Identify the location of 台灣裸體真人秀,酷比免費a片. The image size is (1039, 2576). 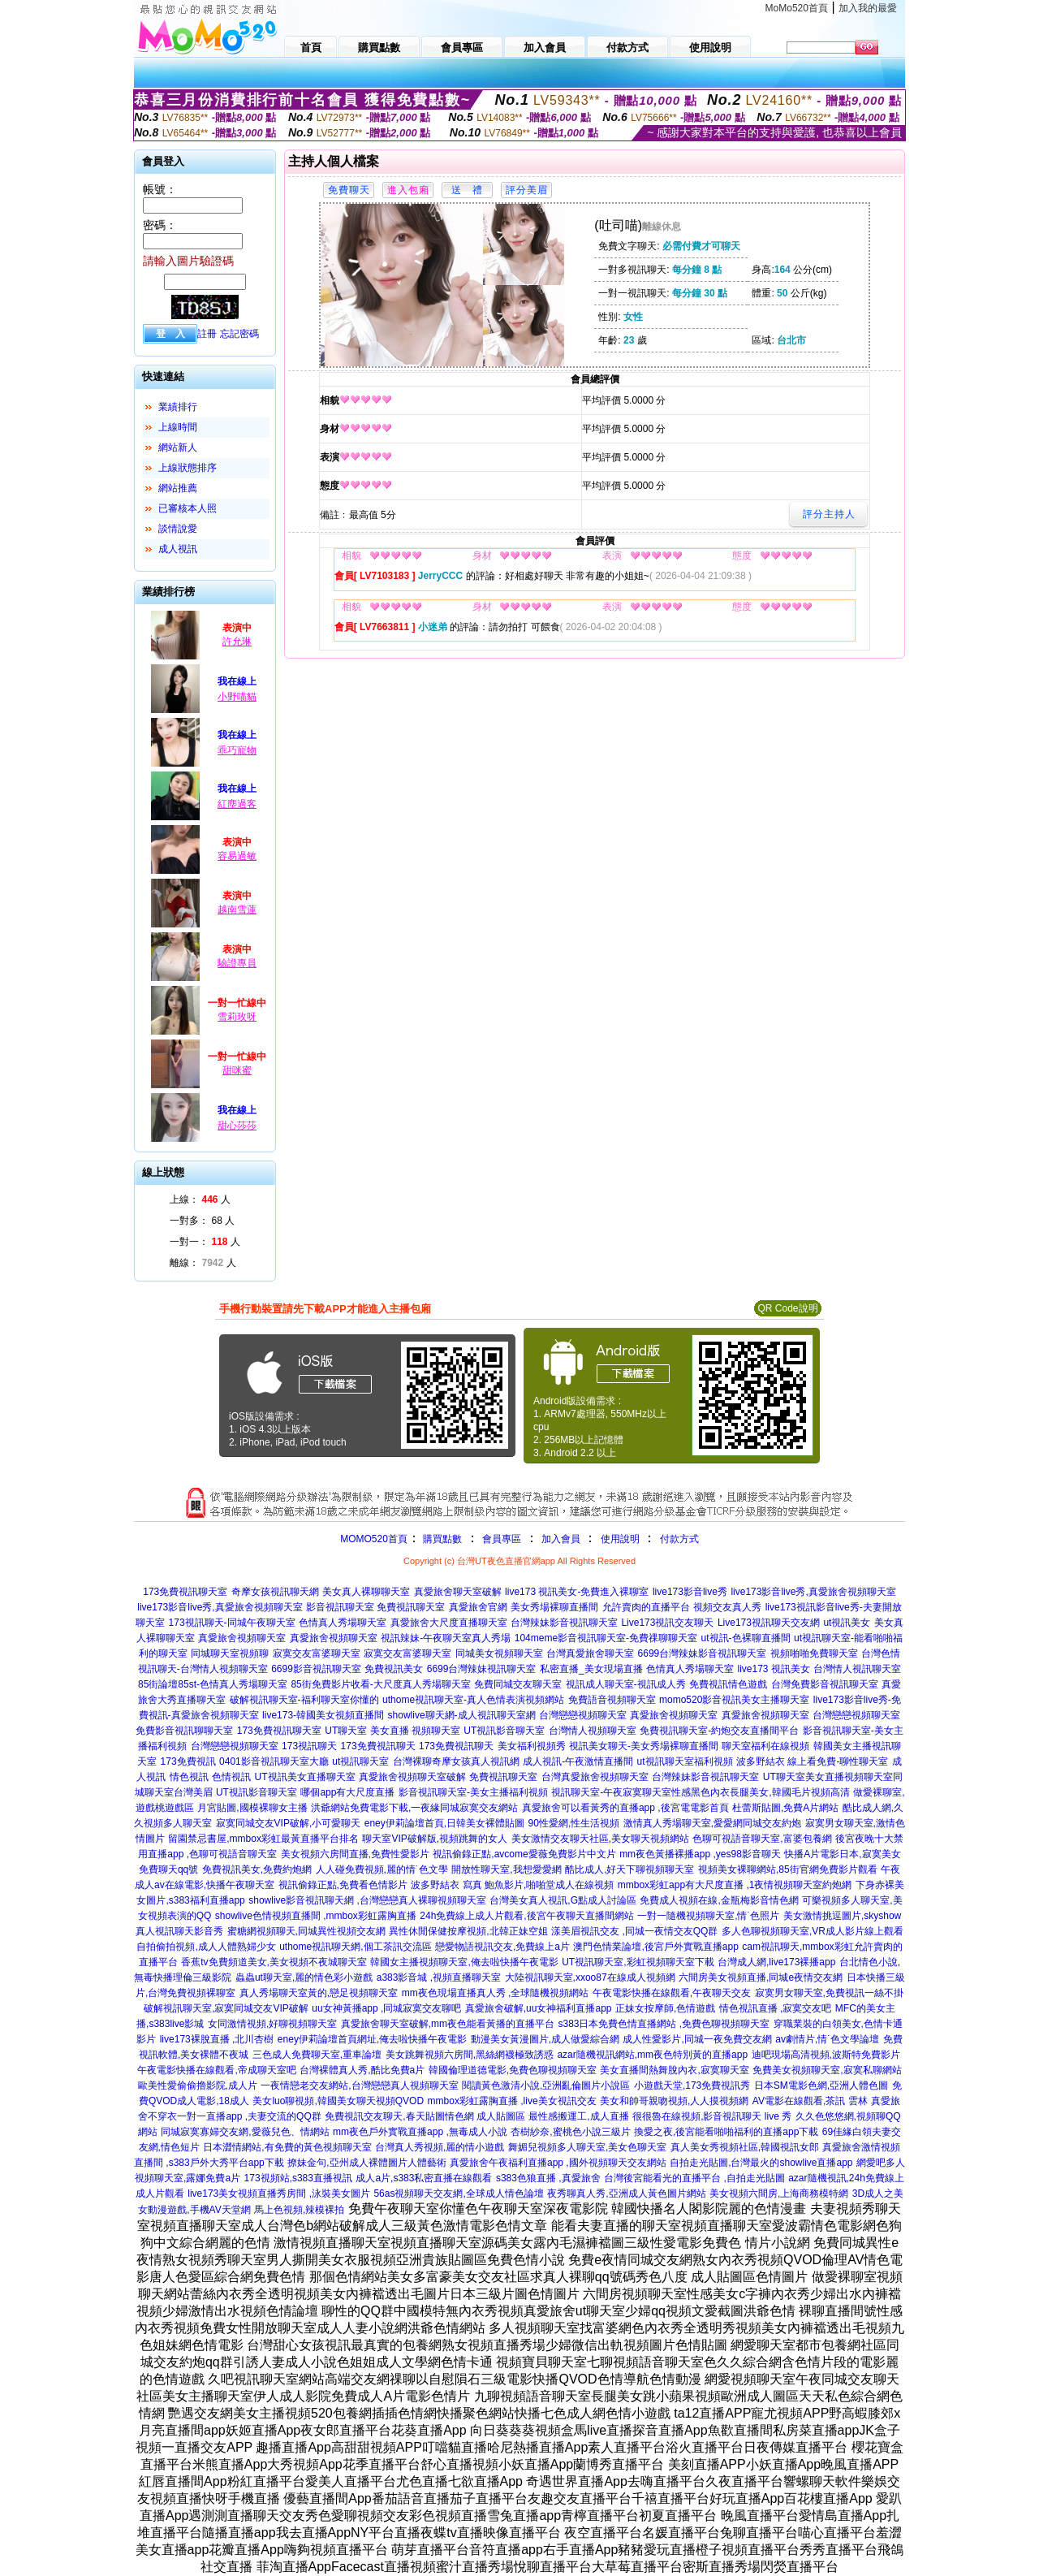
(362, 2070).